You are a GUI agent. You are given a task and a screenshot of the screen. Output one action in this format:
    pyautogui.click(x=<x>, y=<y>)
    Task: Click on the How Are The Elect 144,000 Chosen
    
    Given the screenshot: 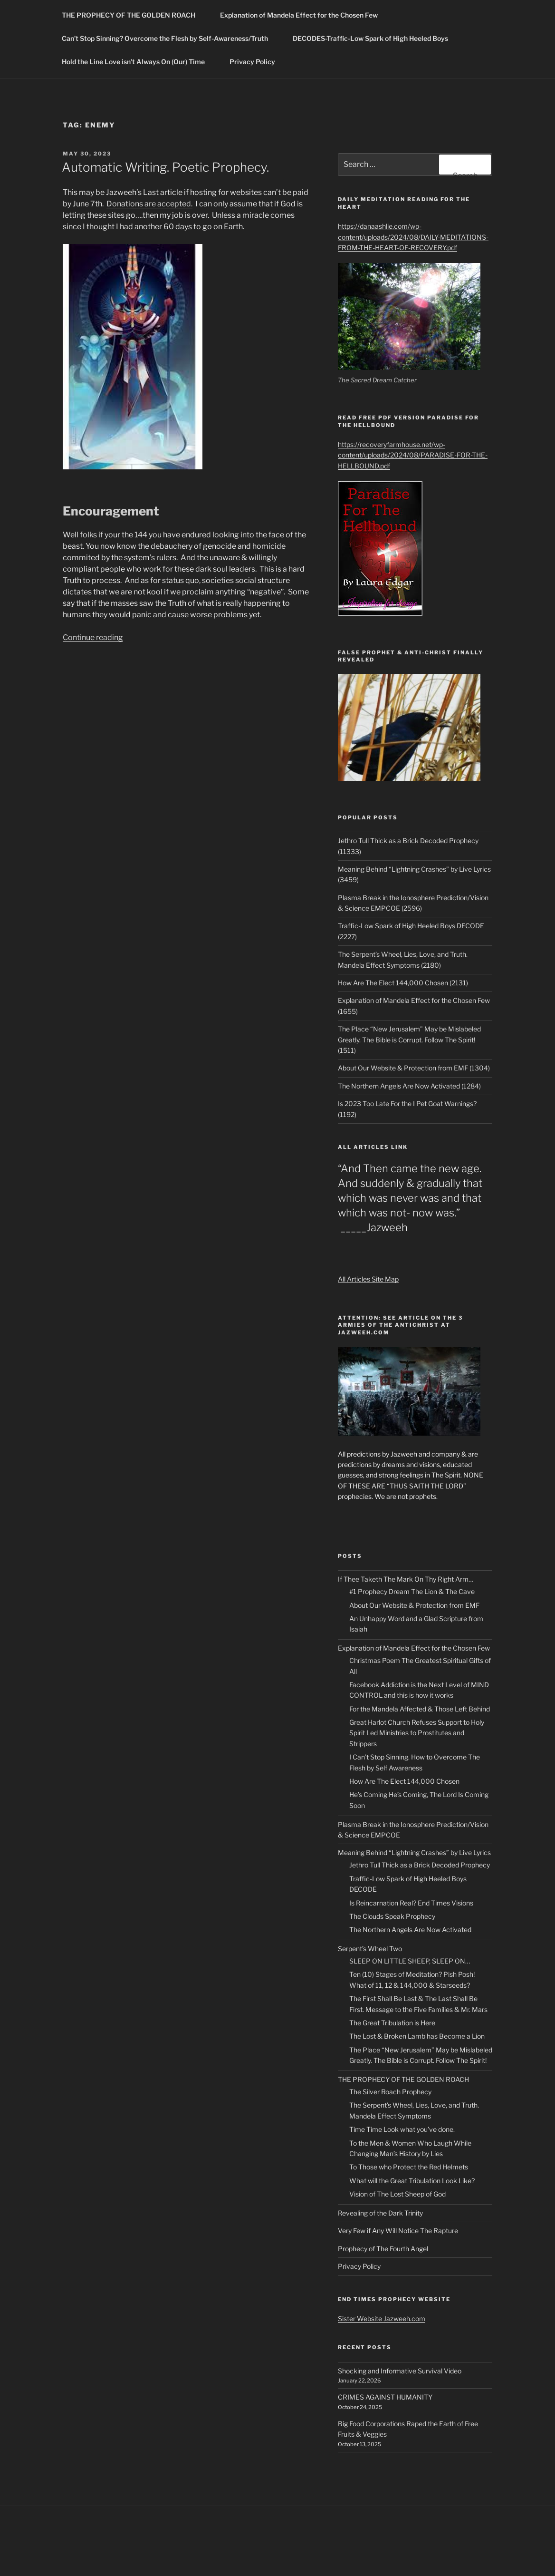 What is the action you would take?
    pyautogui.click(x=404, y=1781)
    